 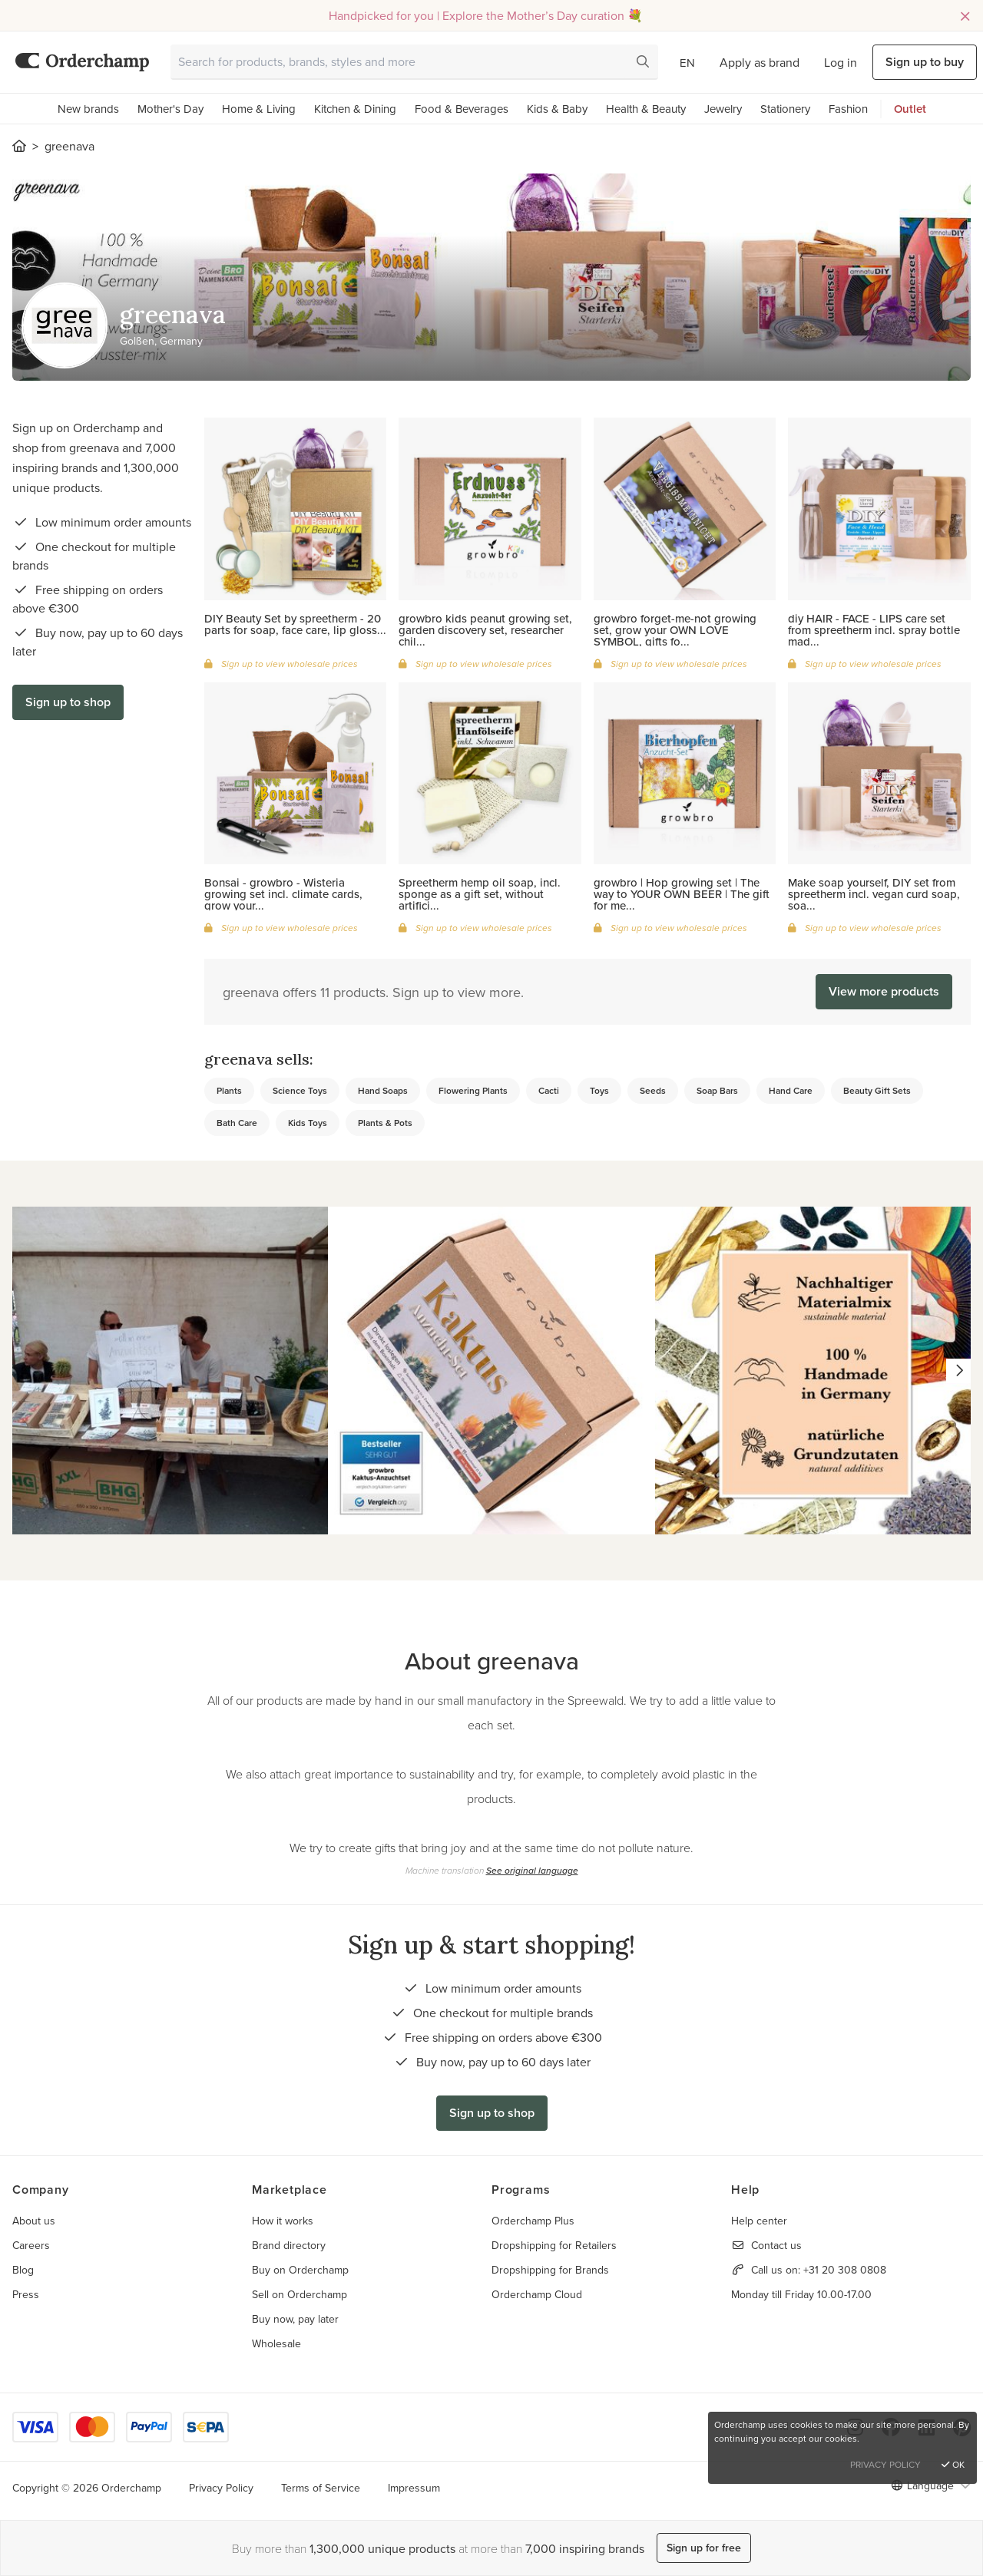 I want to click on About us, so click(x=33, y=2220).